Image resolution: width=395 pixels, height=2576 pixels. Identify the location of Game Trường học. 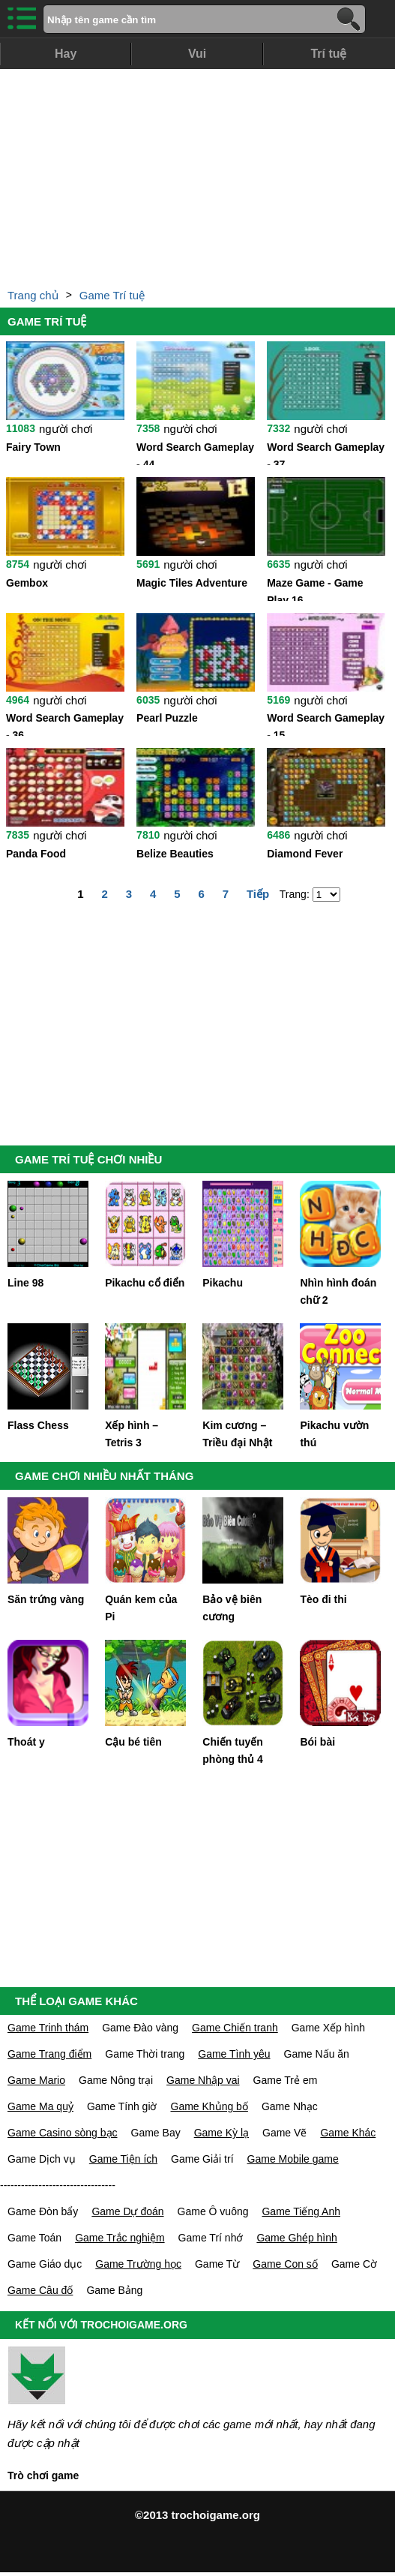
(138, 2264).